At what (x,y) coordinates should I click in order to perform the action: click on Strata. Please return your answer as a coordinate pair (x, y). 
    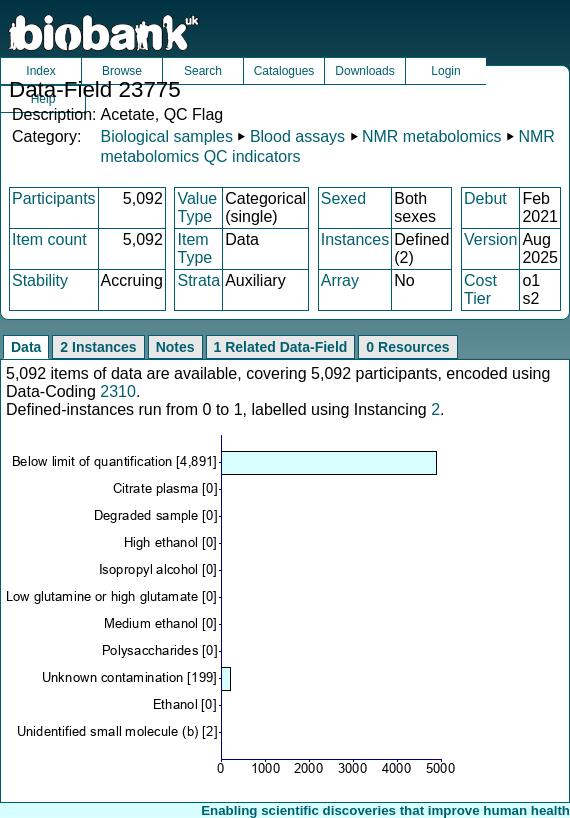
    Looking at the image, I should click on (198, 280).